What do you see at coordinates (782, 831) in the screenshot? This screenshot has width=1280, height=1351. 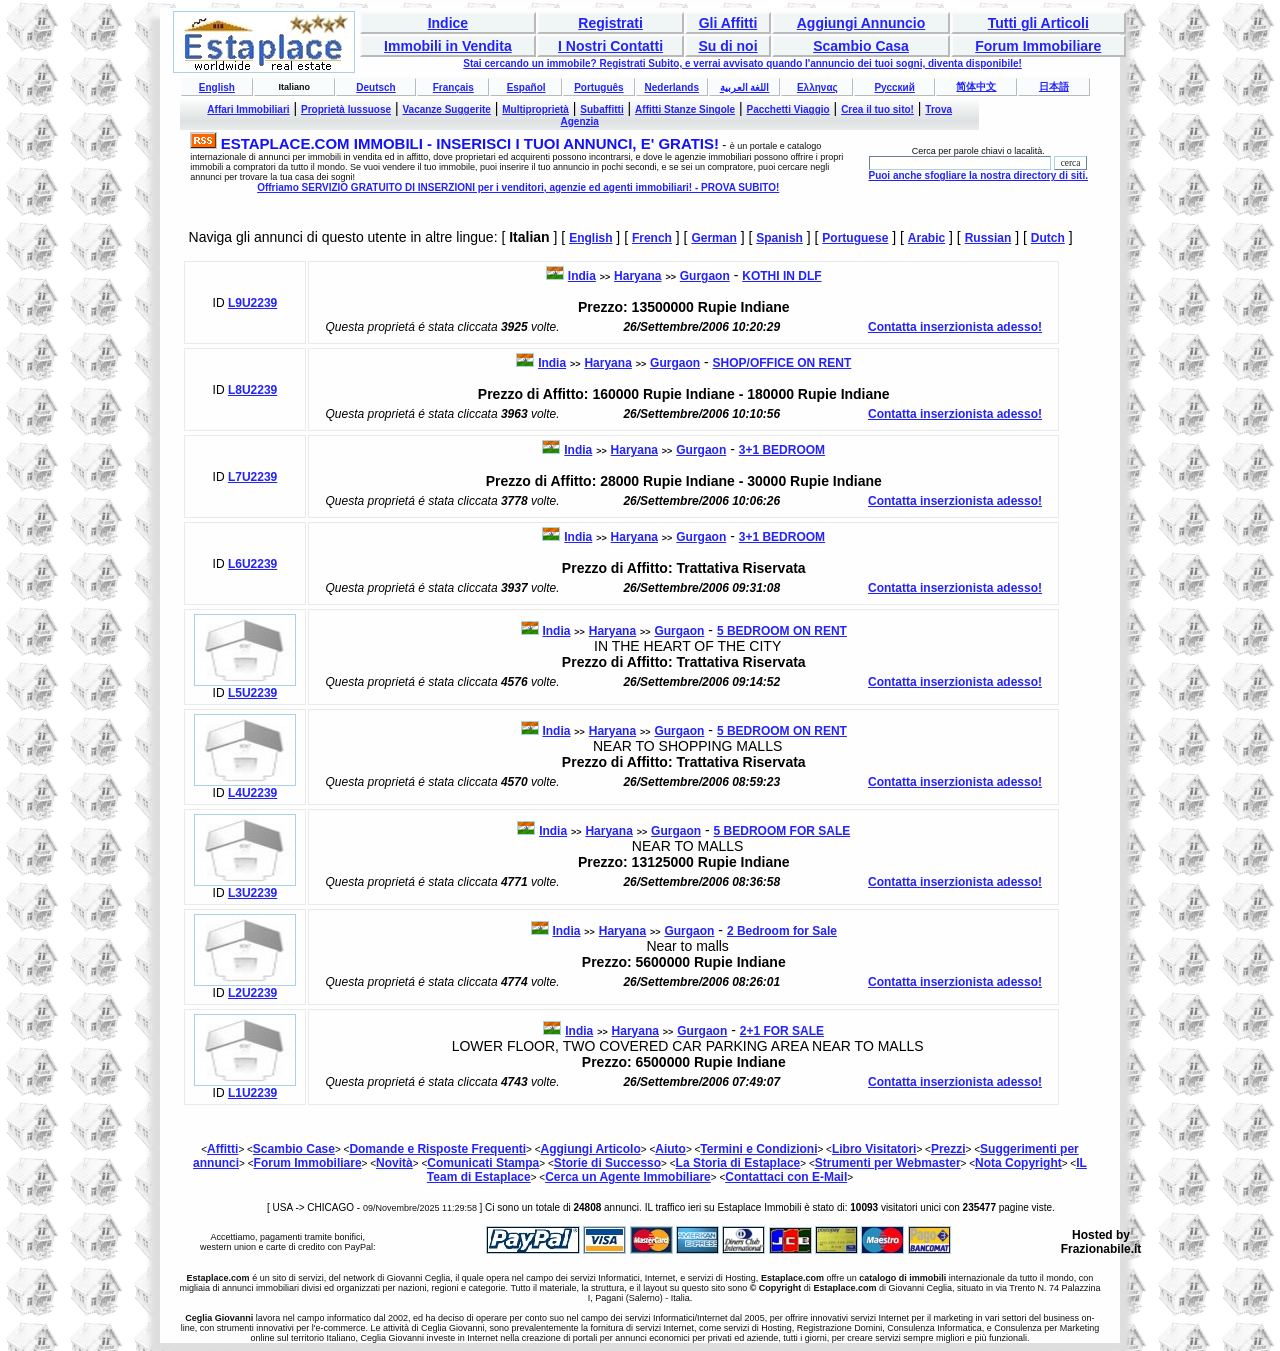 I see `5 BEDROOM FOR SALE` at bounding box center [782, 831].